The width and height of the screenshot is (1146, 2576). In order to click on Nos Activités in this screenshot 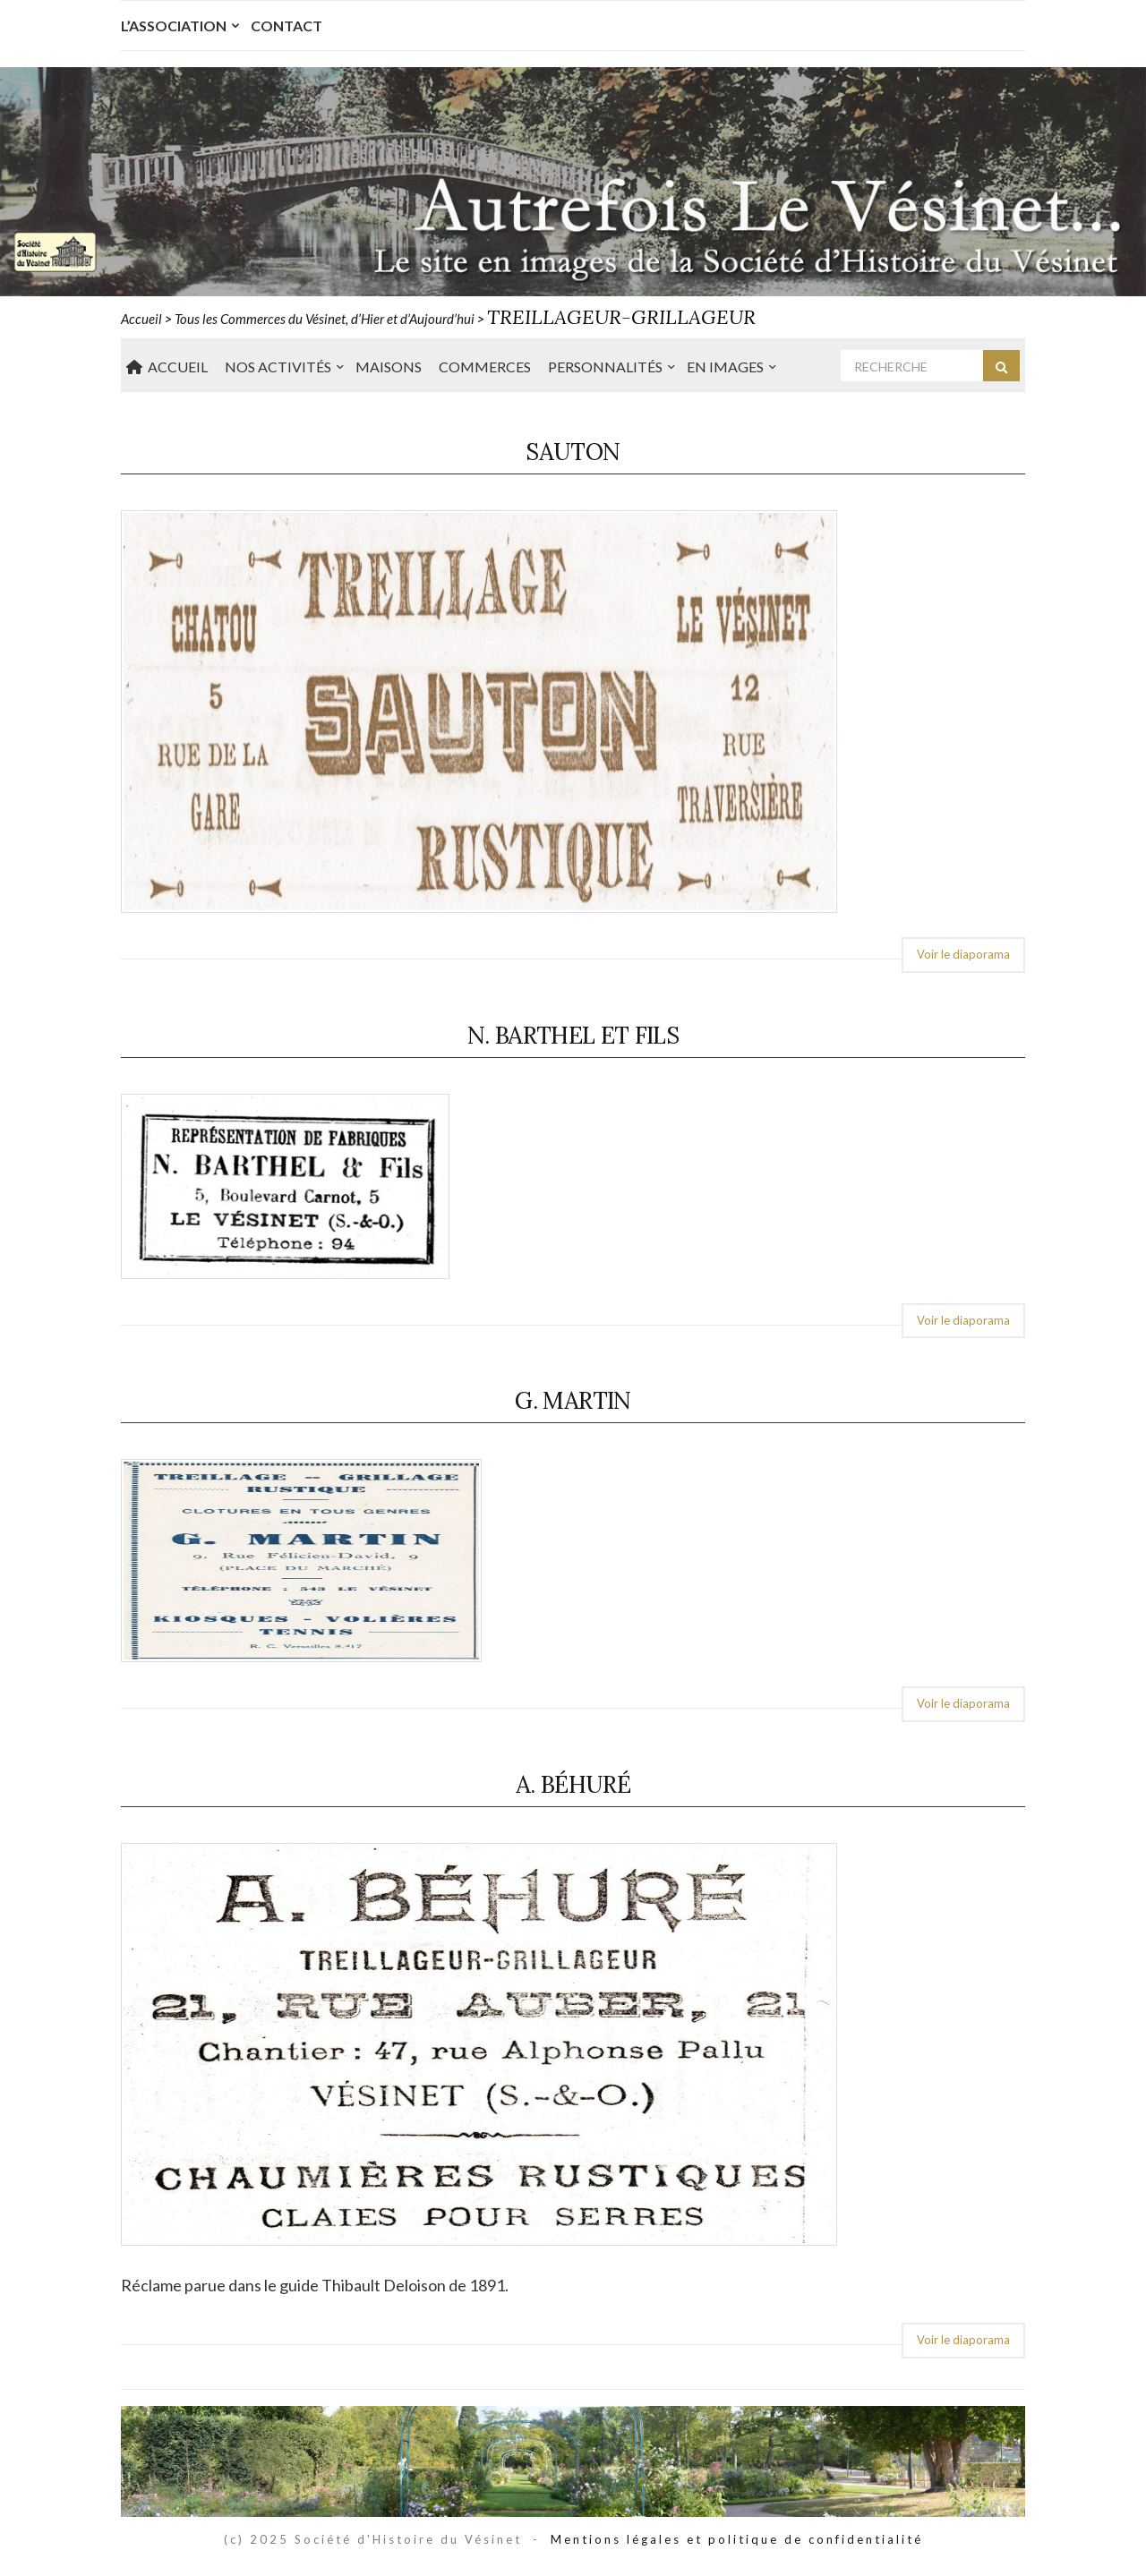, I will do `click(278, 366)`.